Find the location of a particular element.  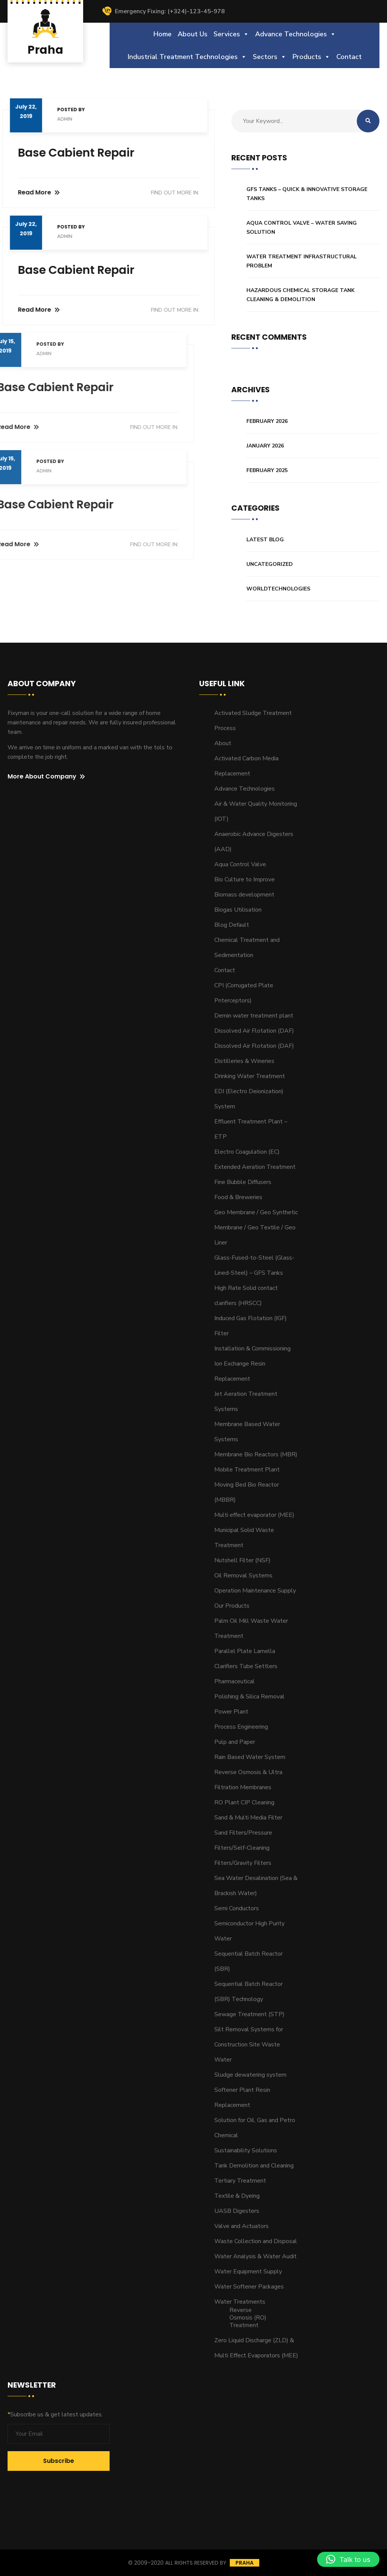

Hazardous Chemical Storage Tank Cleaning & Demolition is located at coordinates (300, 295).